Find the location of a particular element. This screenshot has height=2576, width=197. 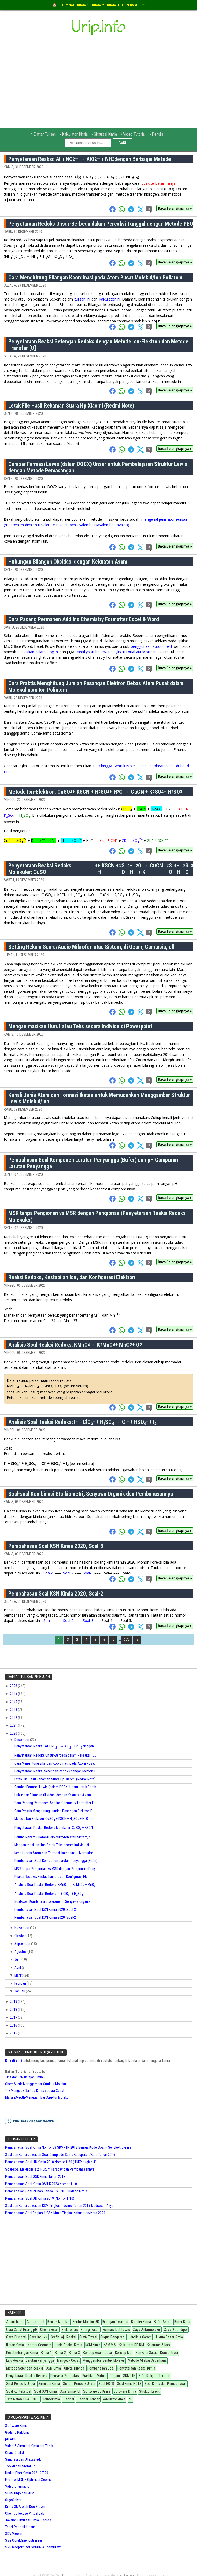

Soal-soal Kombinasi Stoikiometri, Senyawa Organik dan Pembahasannya is located at coordinates (90, 1494).